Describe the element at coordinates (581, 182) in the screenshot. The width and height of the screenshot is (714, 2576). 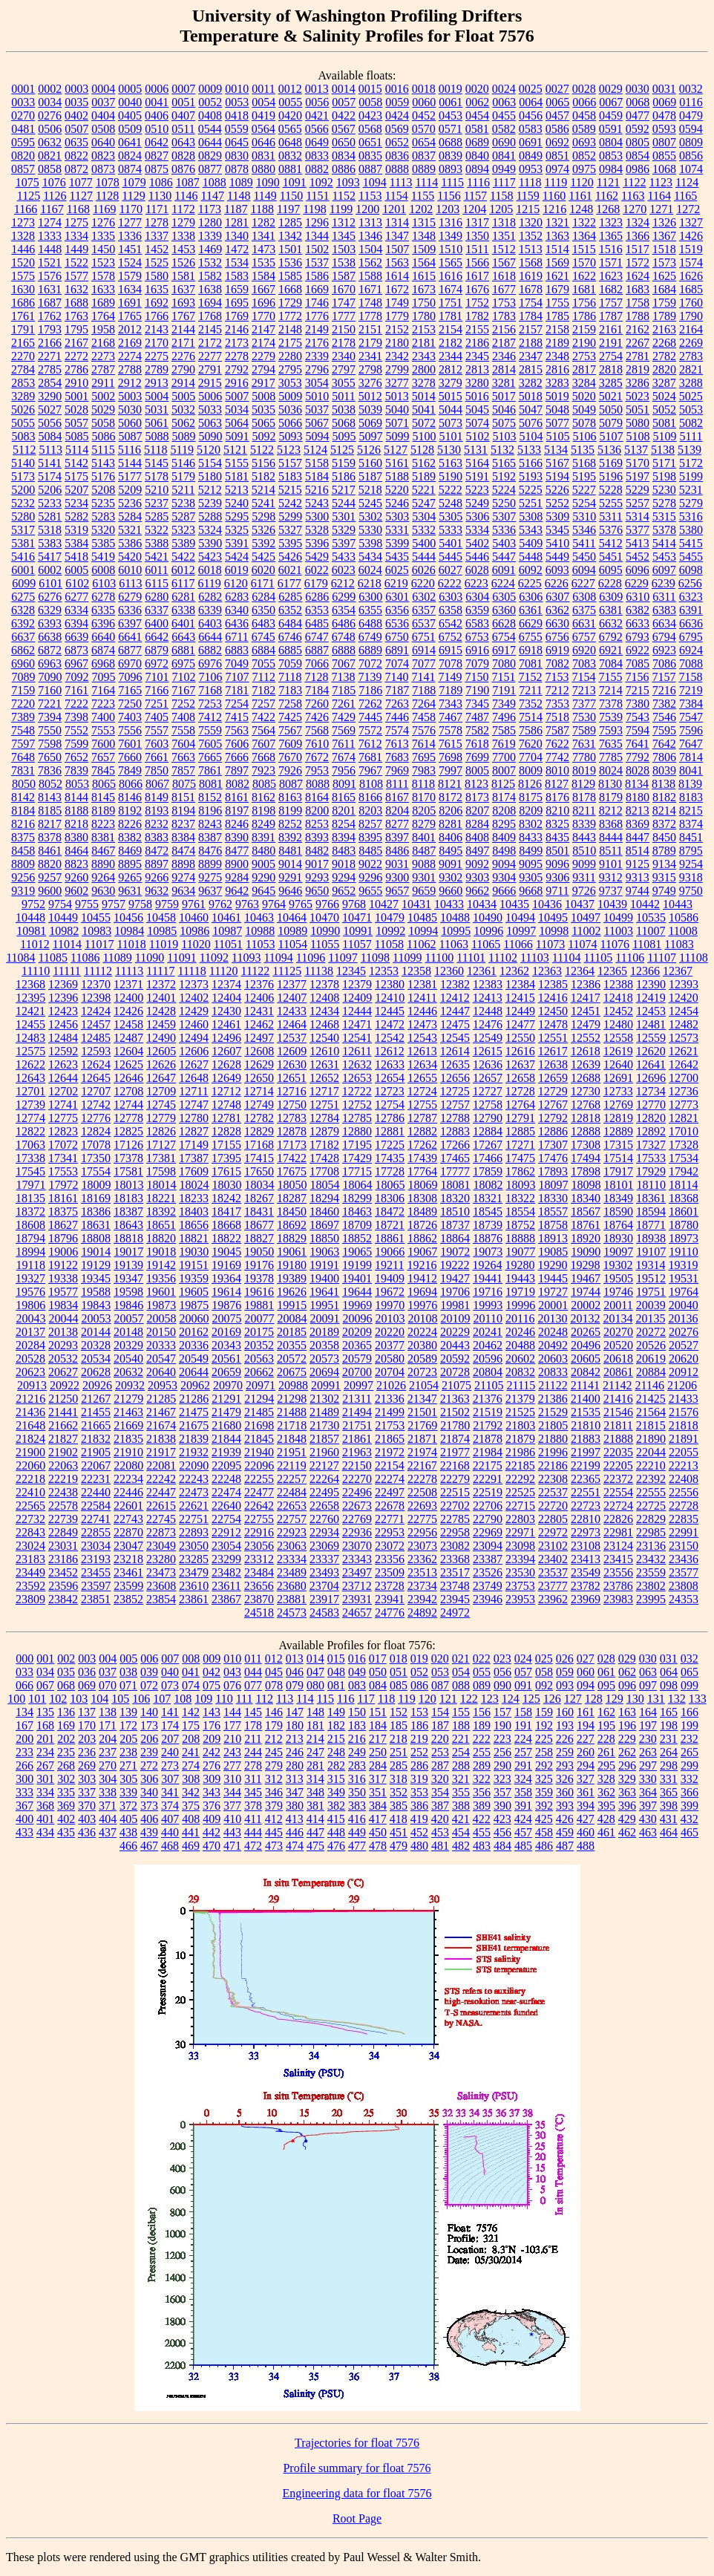
I see `1120` at that location.